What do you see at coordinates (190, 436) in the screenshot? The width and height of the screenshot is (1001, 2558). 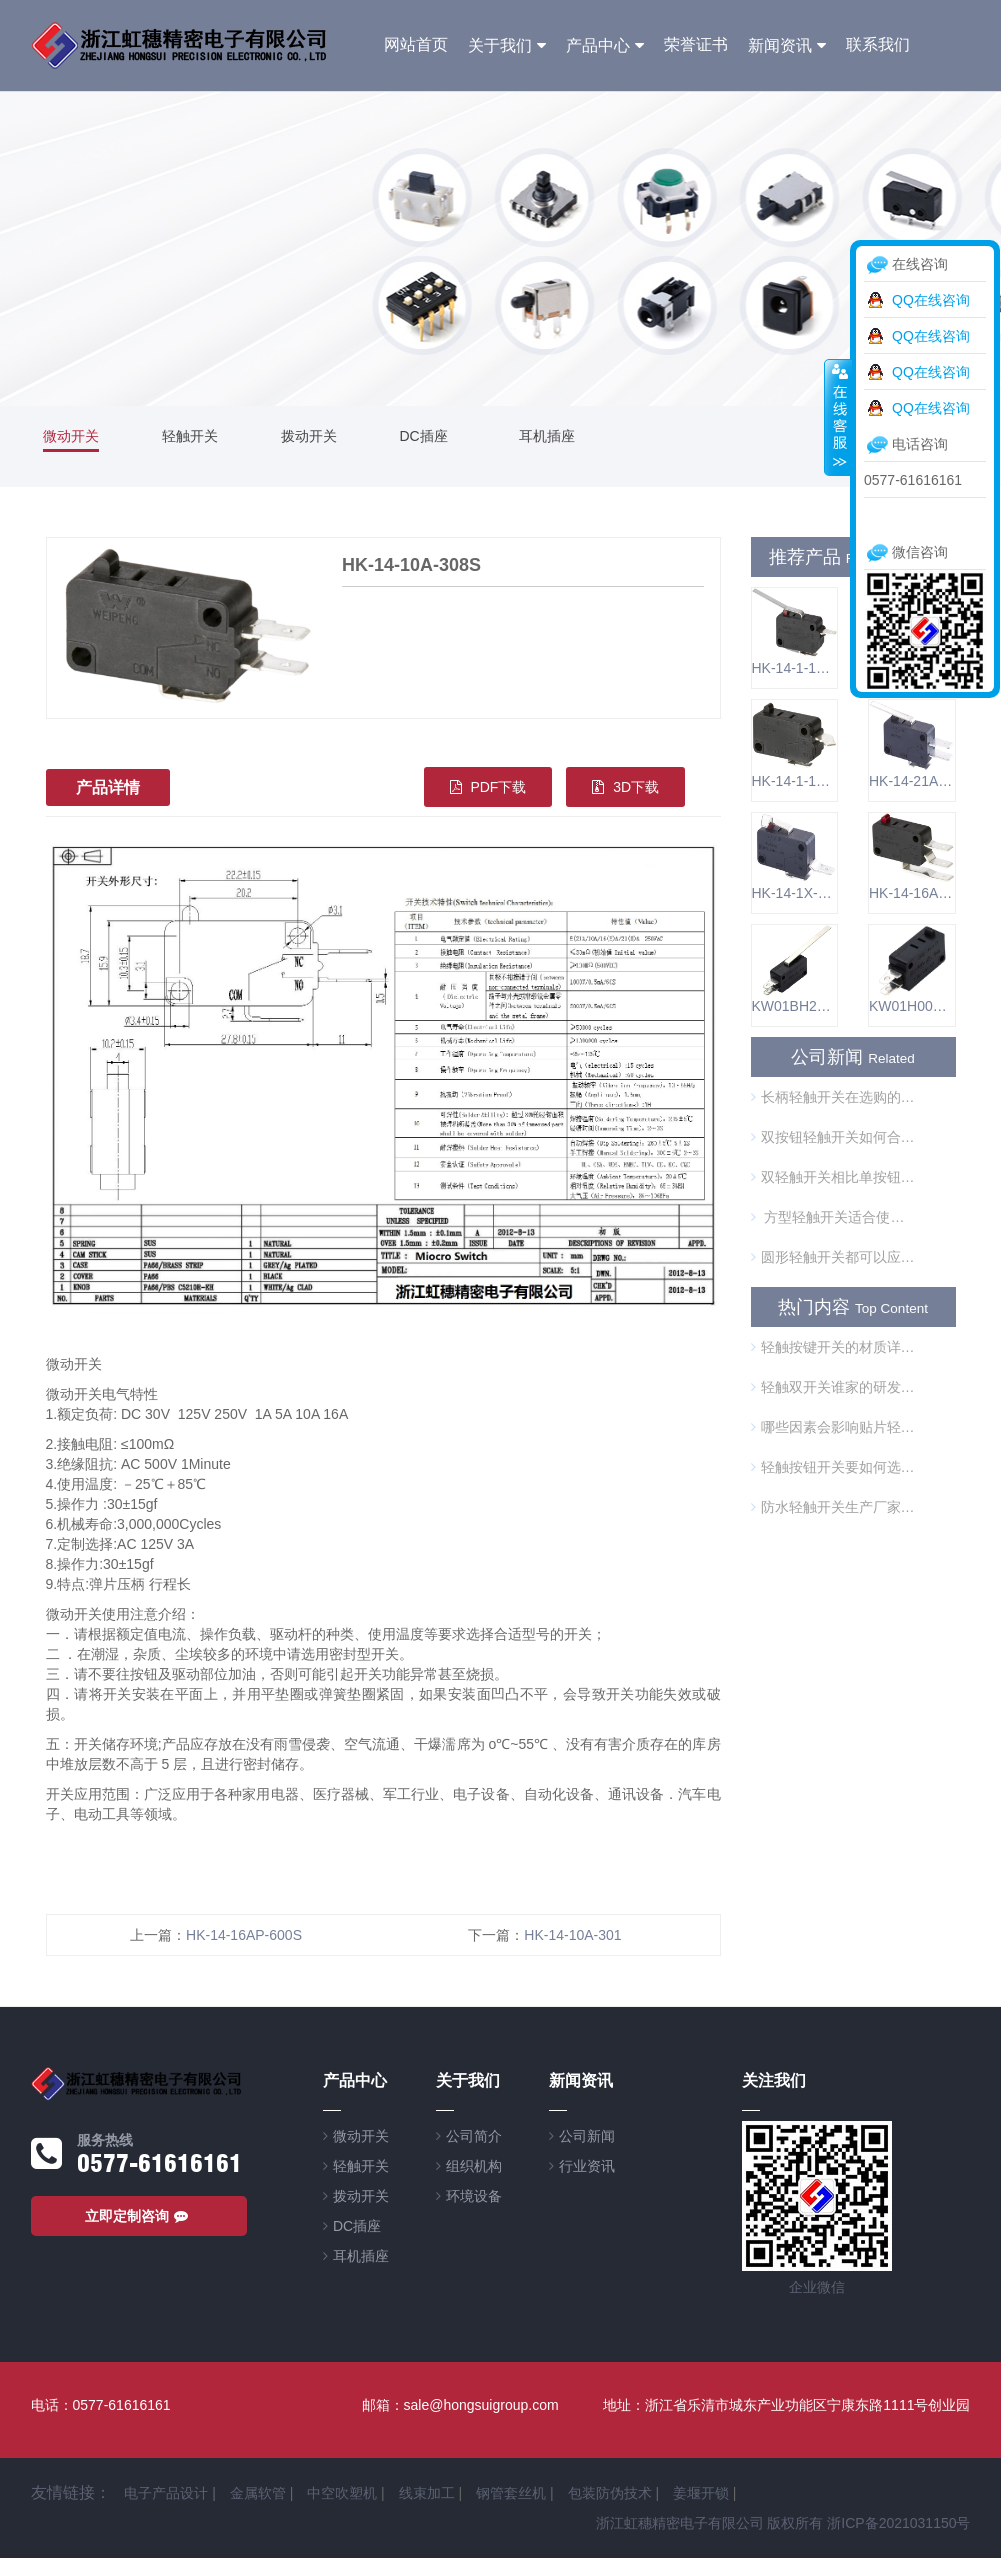 I see `轻触开关` at bounding box center [190, 436].